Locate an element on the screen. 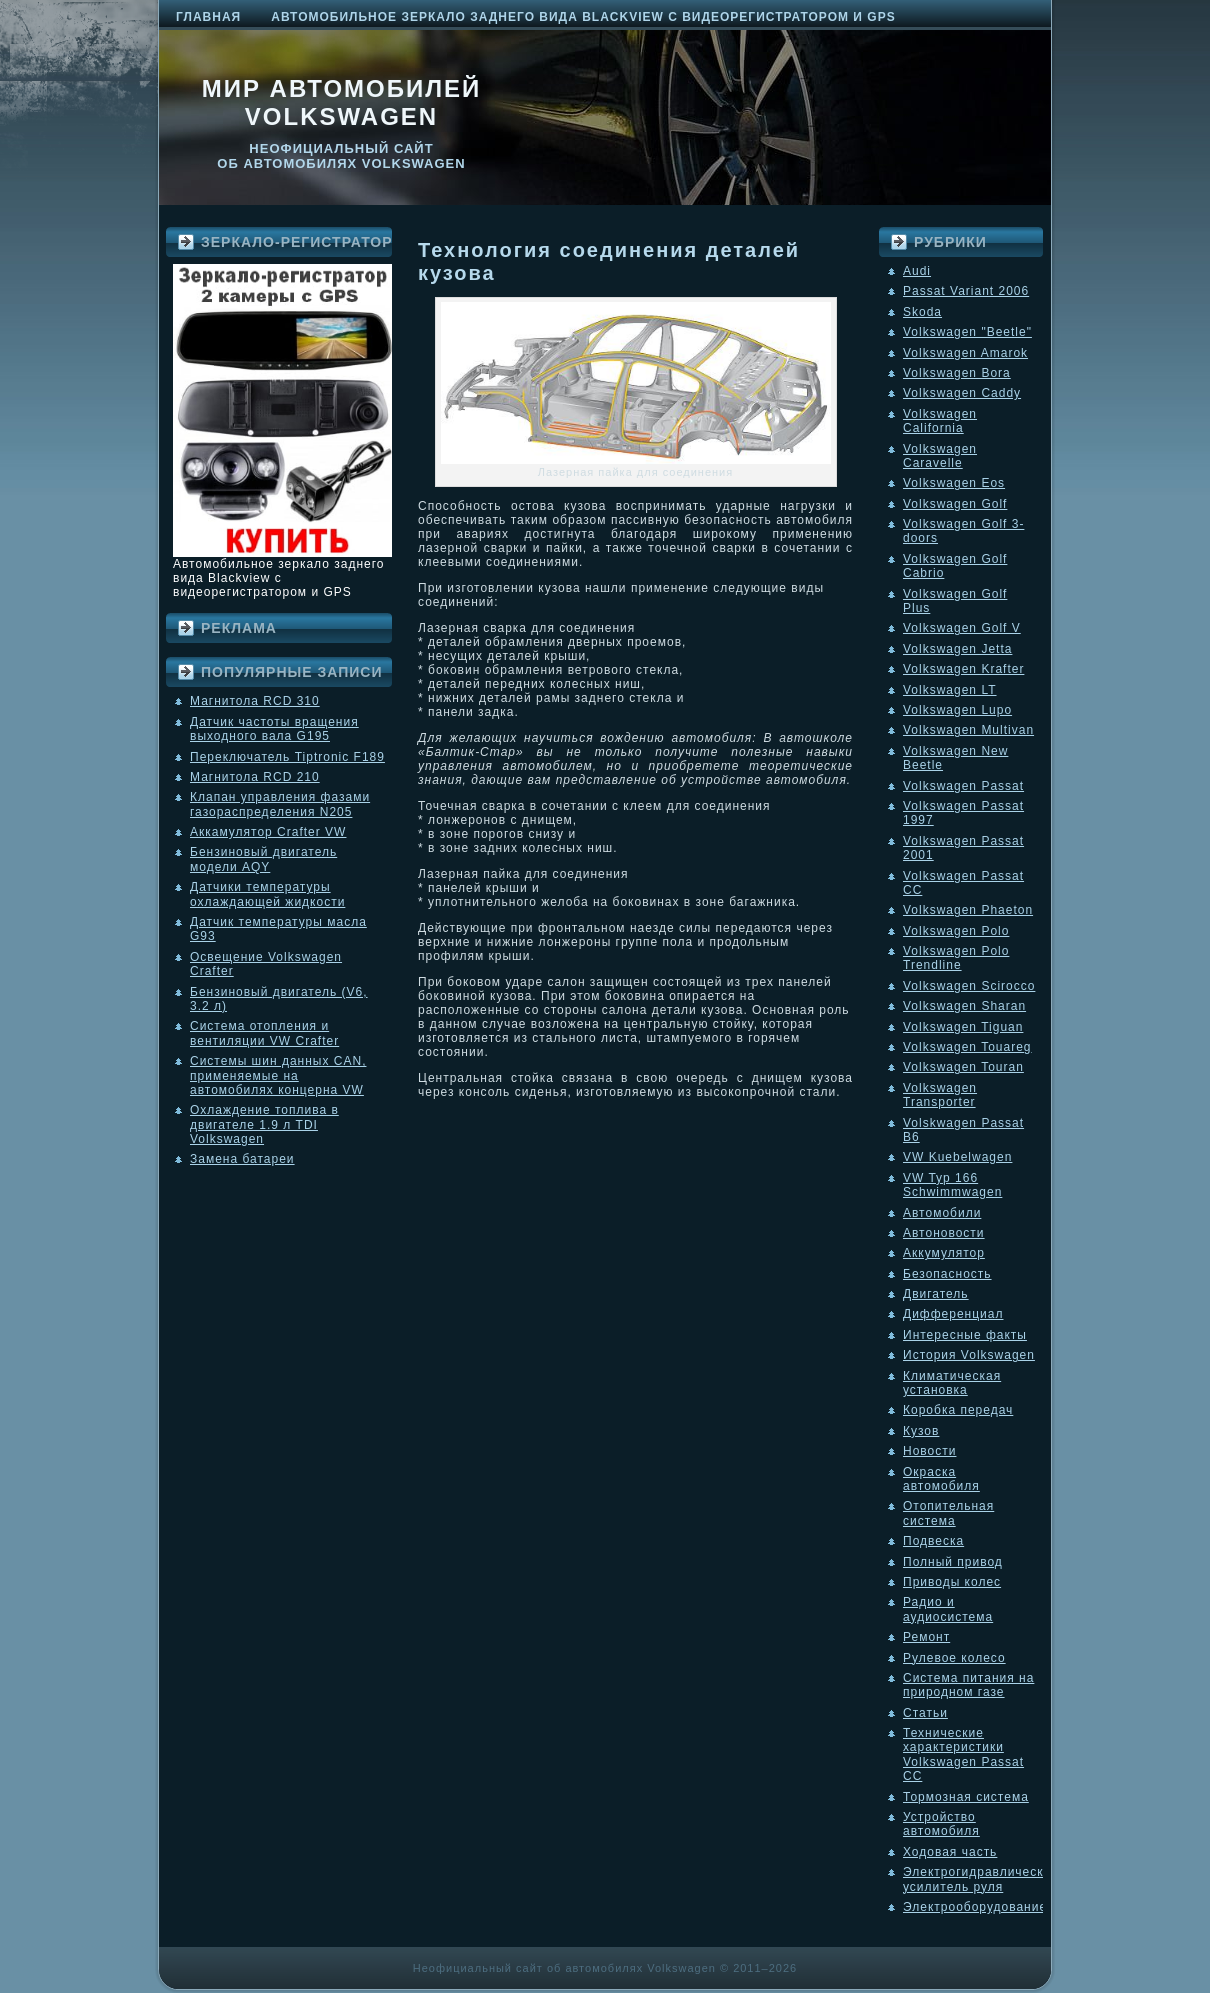 The width and height of the screenshot is (1210, 1993). Система питания на природном газе is located at coordinates (968, 1685).